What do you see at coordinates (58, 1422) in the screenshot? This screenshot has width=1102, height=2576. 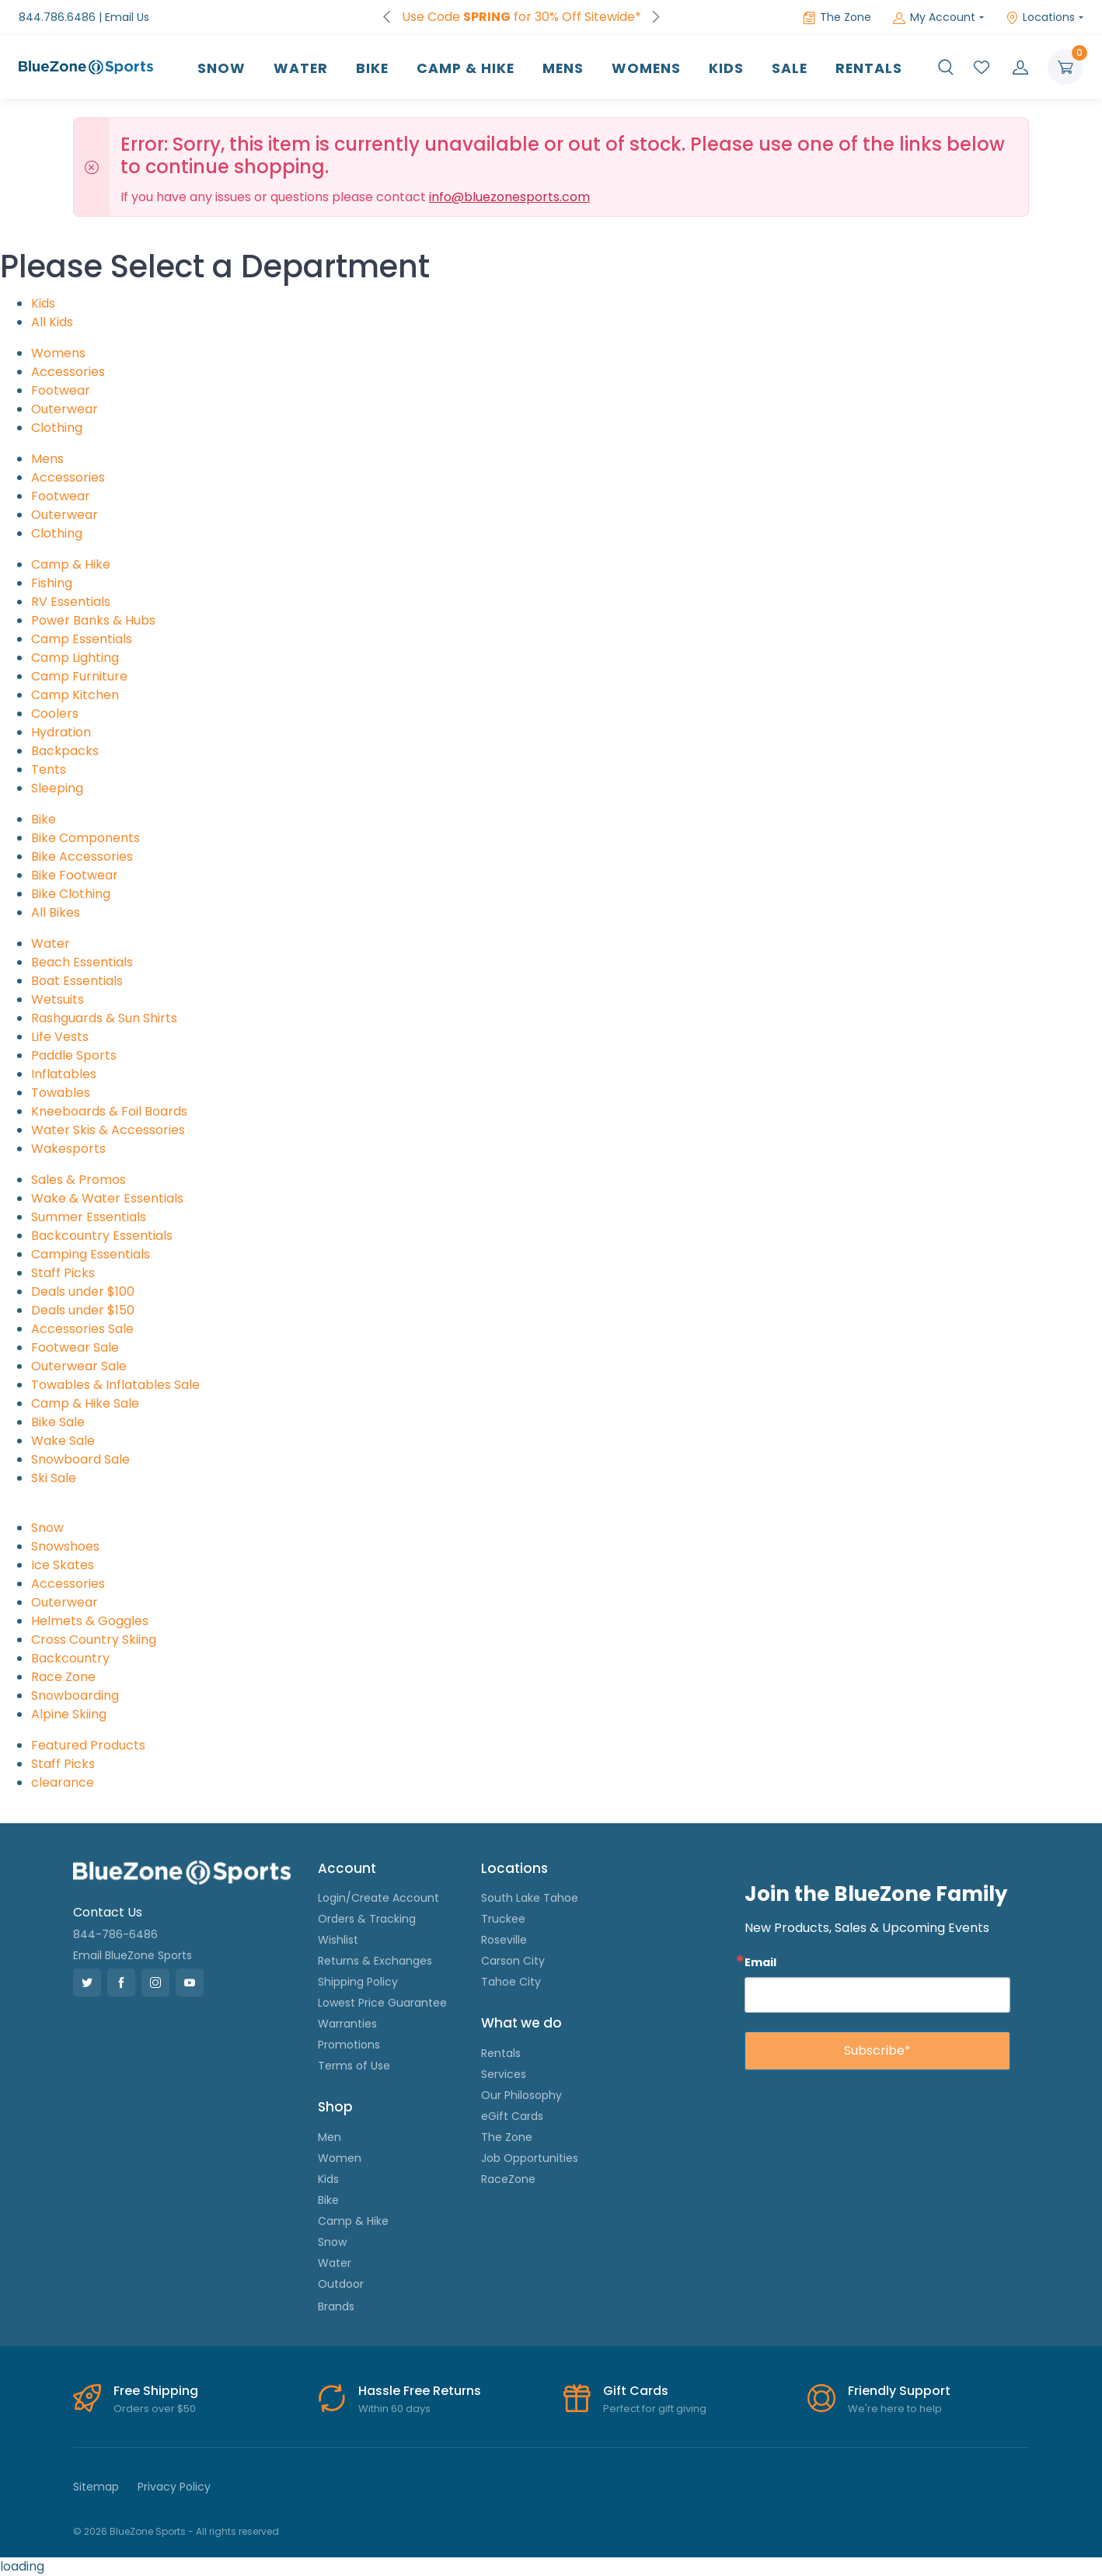 I see `Bike Sale` at bounding box center [58, 1422].